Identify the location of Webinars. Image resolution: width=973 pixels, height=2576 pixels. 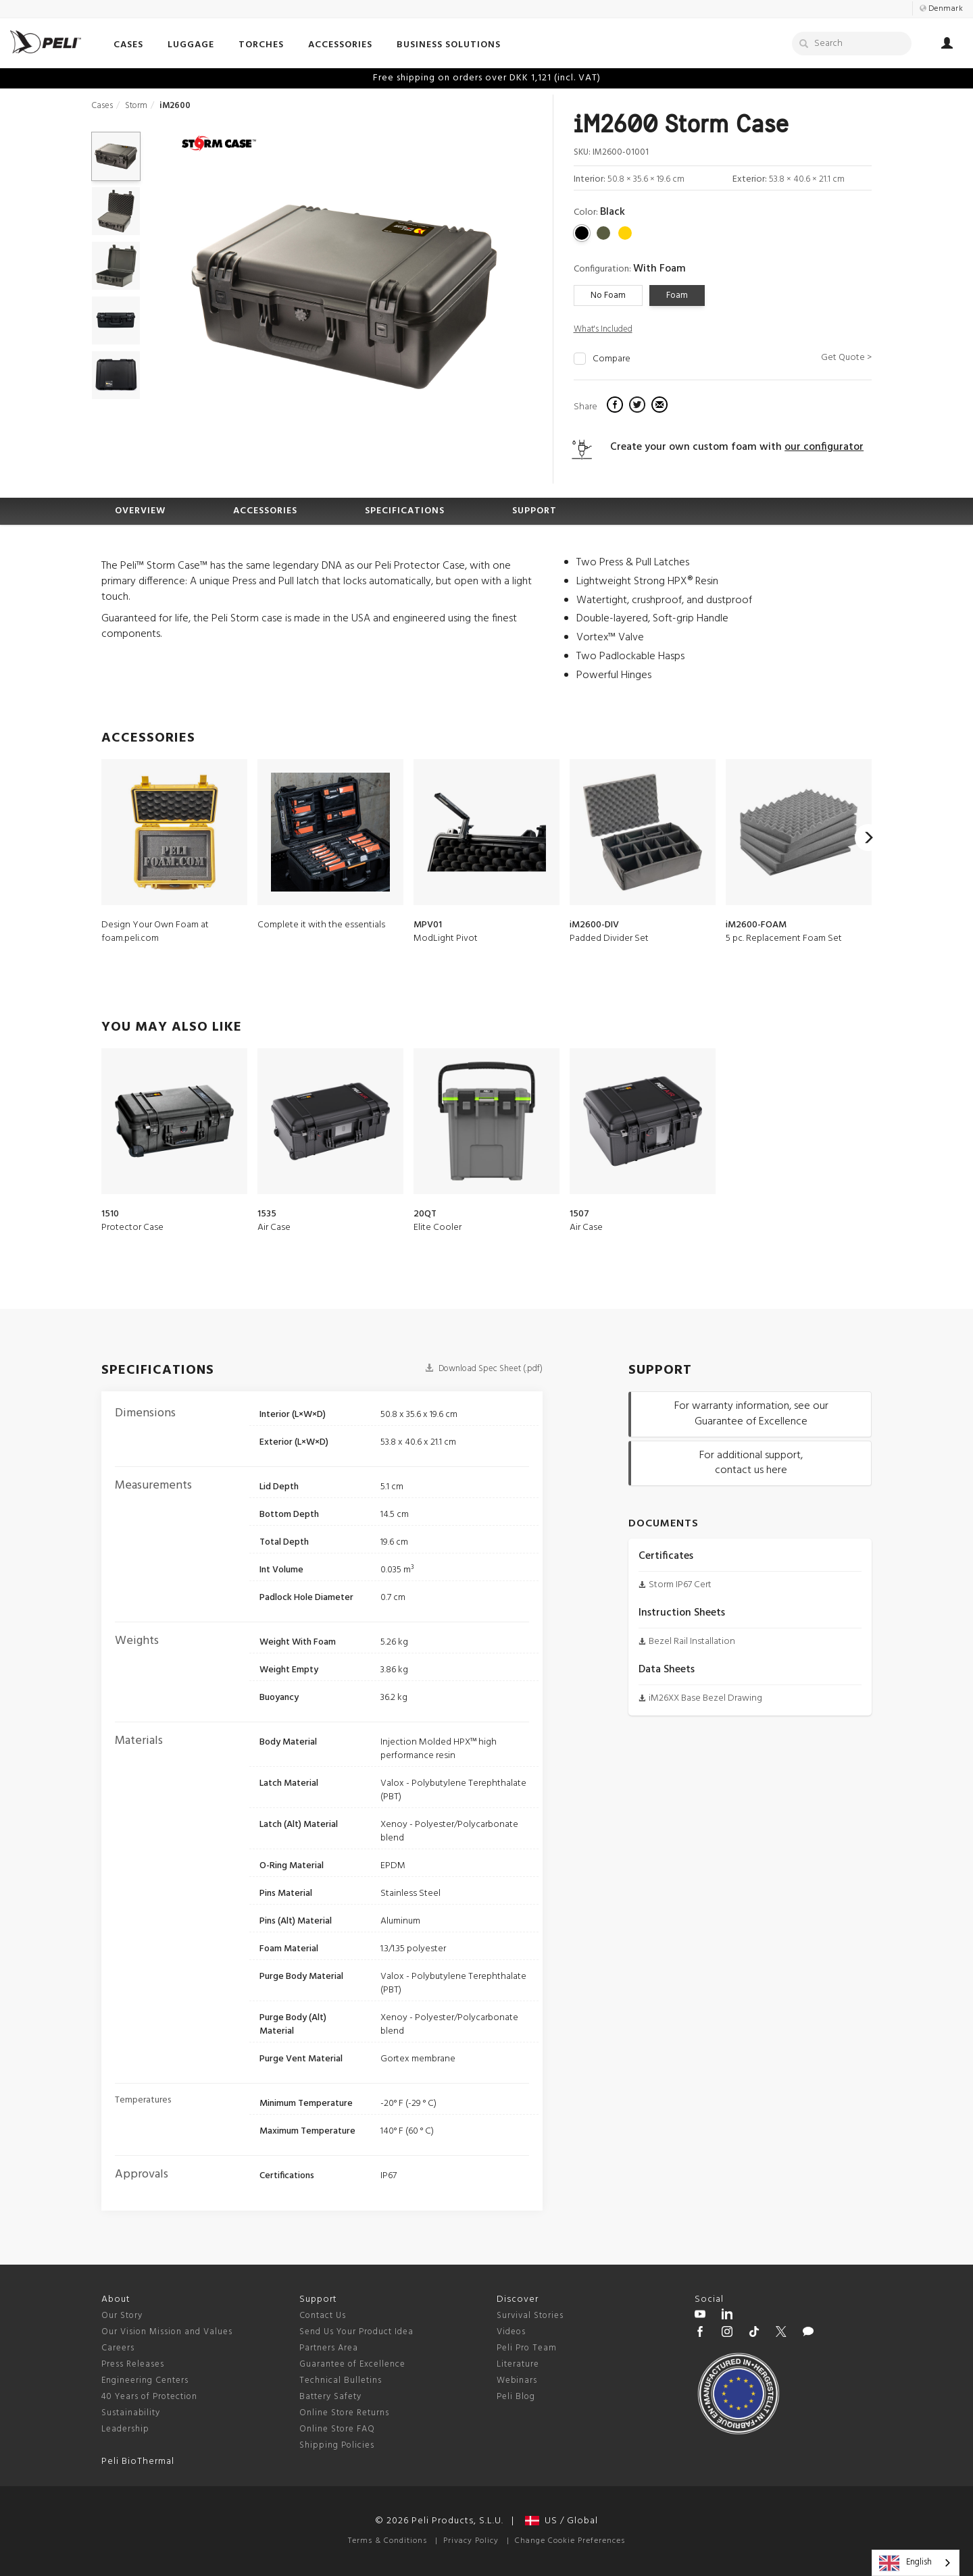
(517, 2380).